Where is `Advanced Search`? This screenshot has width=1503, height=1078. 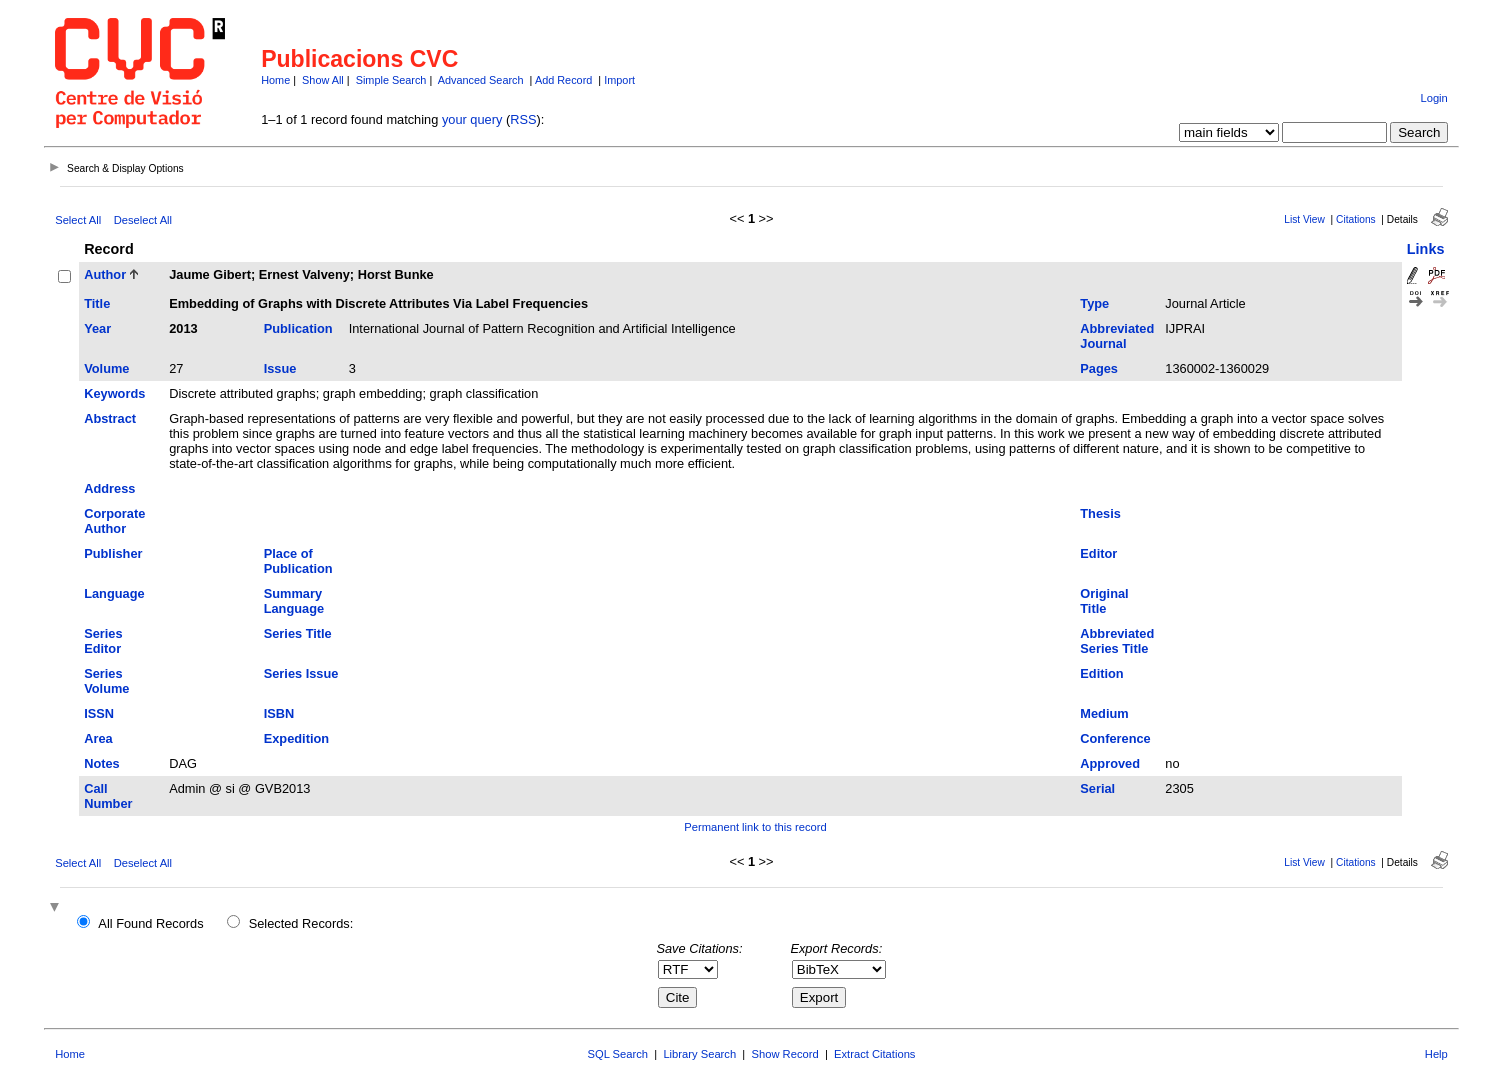 Advanced Search is located at coordinates (481, 80).